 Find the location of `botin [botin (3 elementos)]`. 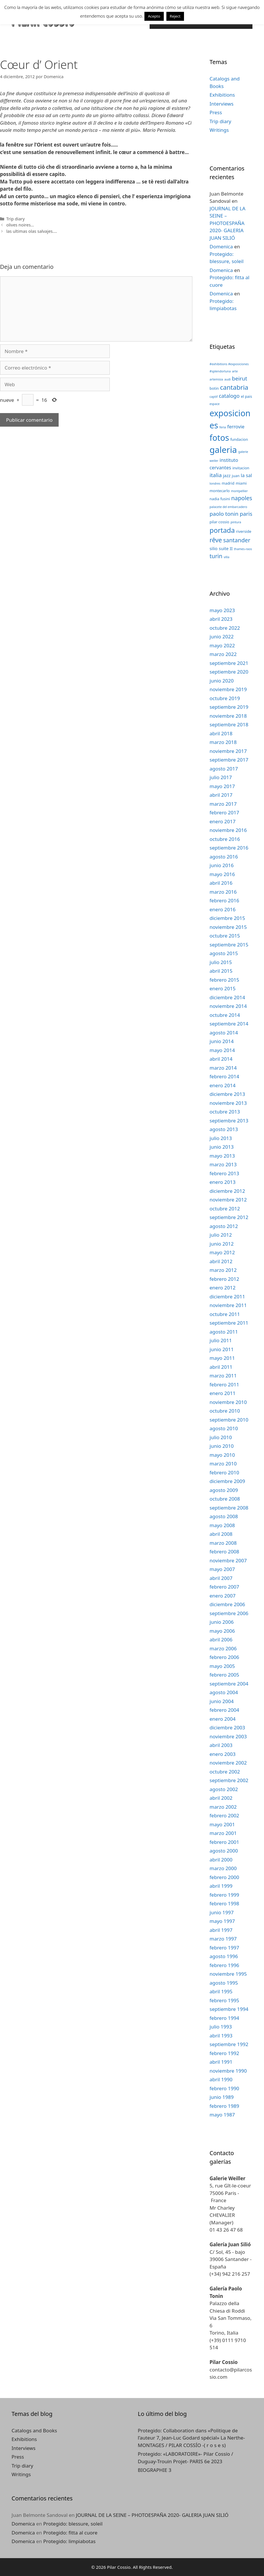

botin [botin (3 elementos)] is located at coordinates (214, 388).